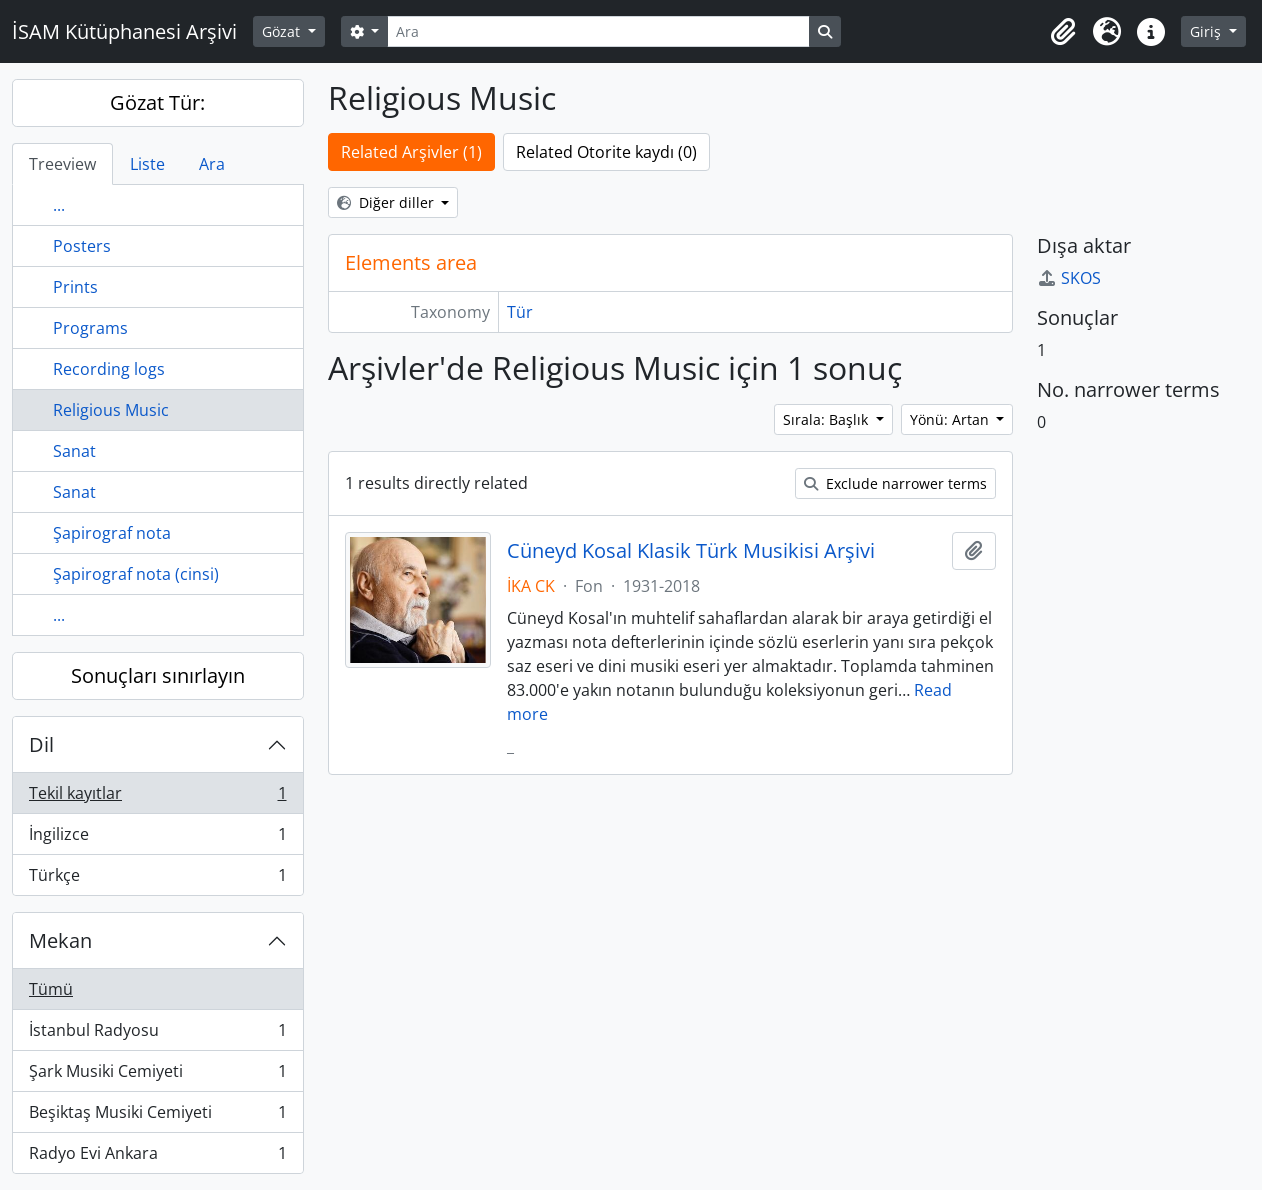  I want to click on Türkçe, so click(157, 879).